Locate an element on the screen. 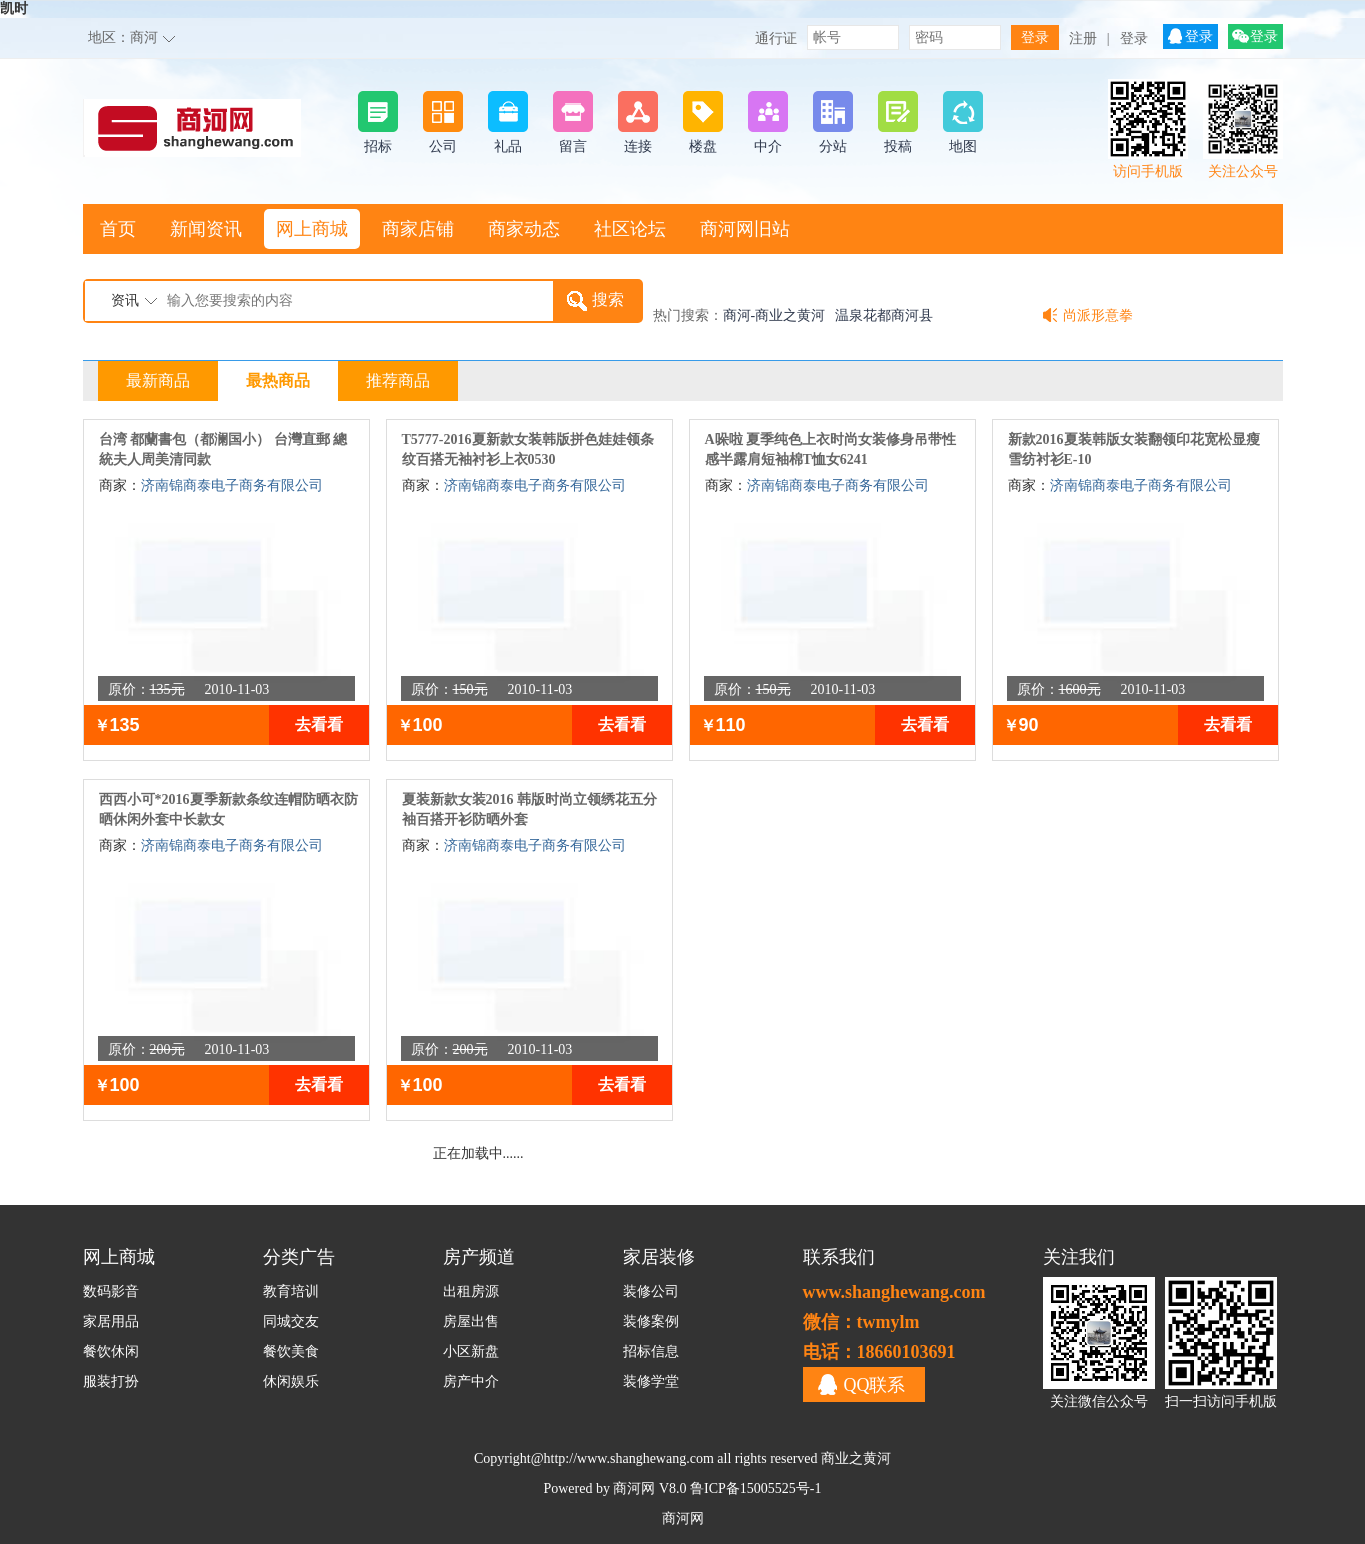 This screenshot has width=1365, height=1544. 教育培训 is located at coordinates (291, 1291).